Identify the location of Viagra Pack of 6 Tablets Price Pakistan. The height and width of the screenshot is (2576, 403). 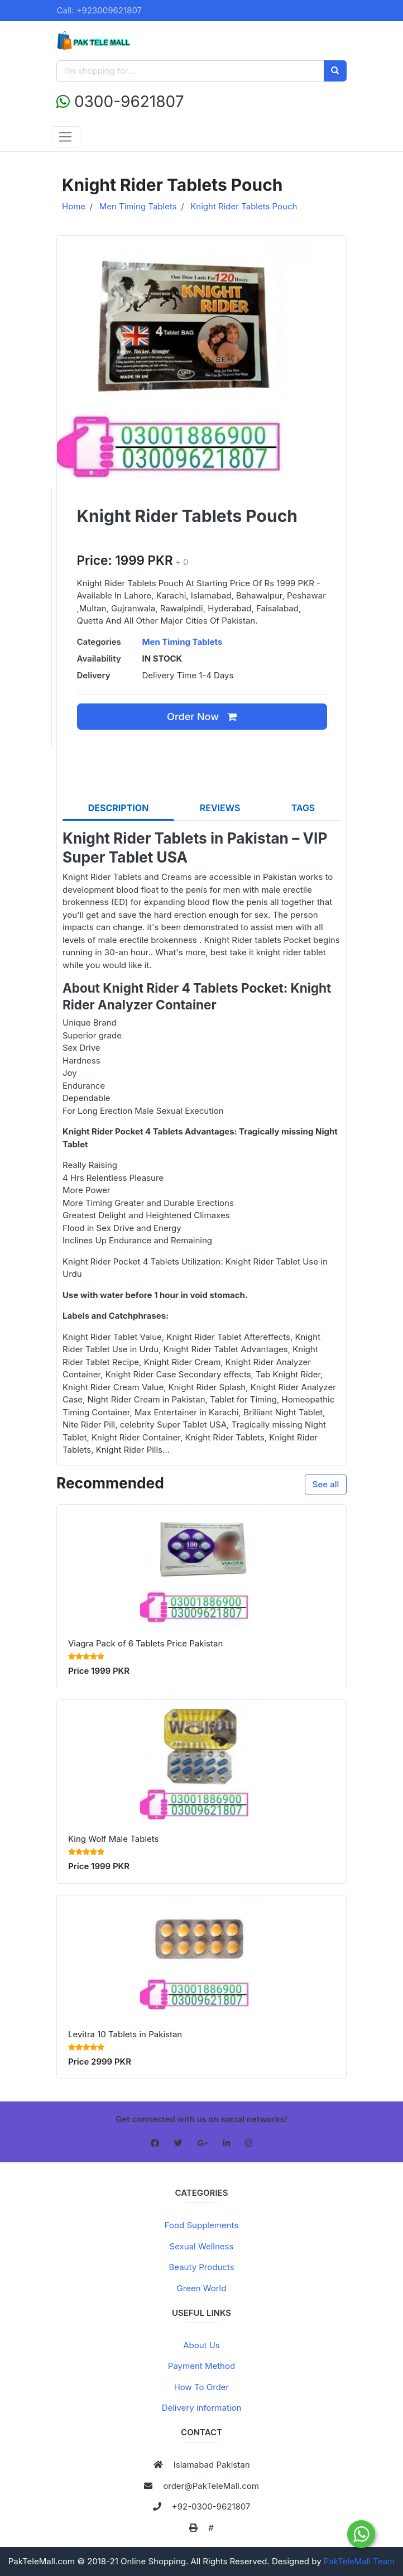
(145, 1643).